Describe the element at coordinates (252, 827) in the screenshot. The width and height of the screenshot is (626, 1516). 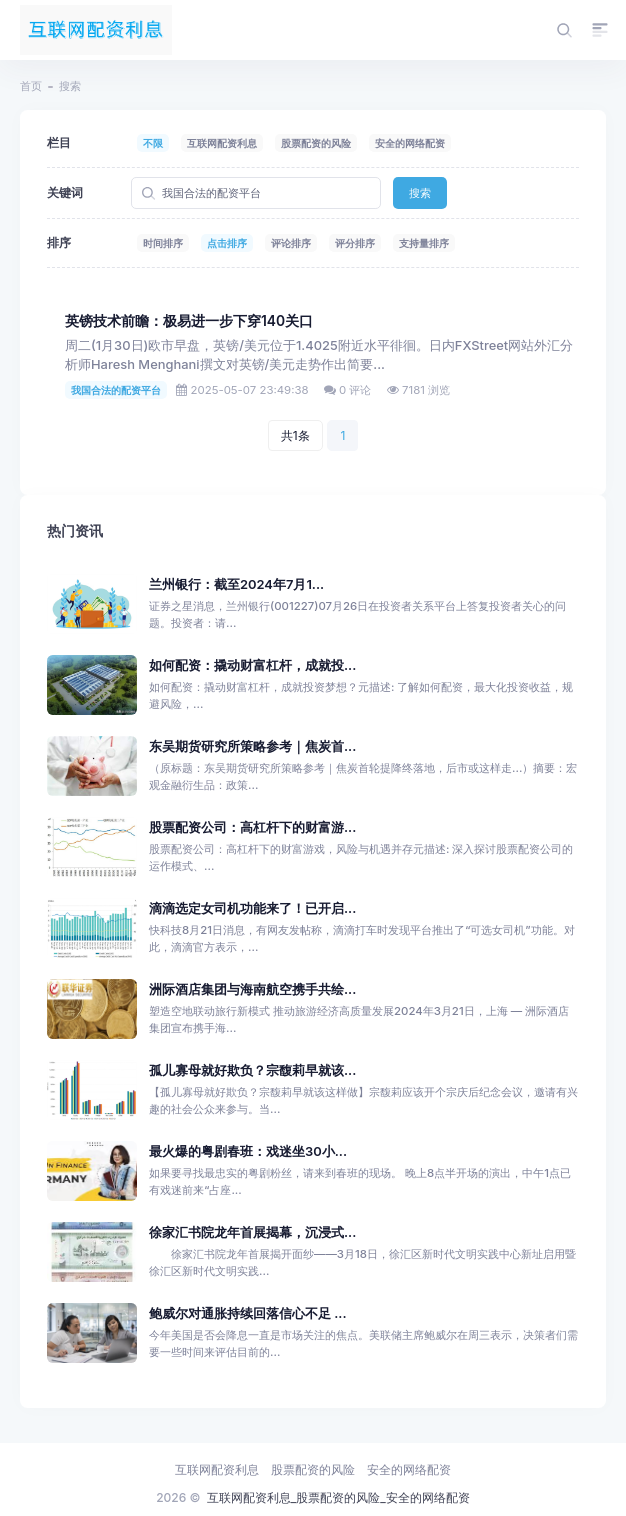
I see `股票配资公司：高杠杆下的财富游...` at that location.